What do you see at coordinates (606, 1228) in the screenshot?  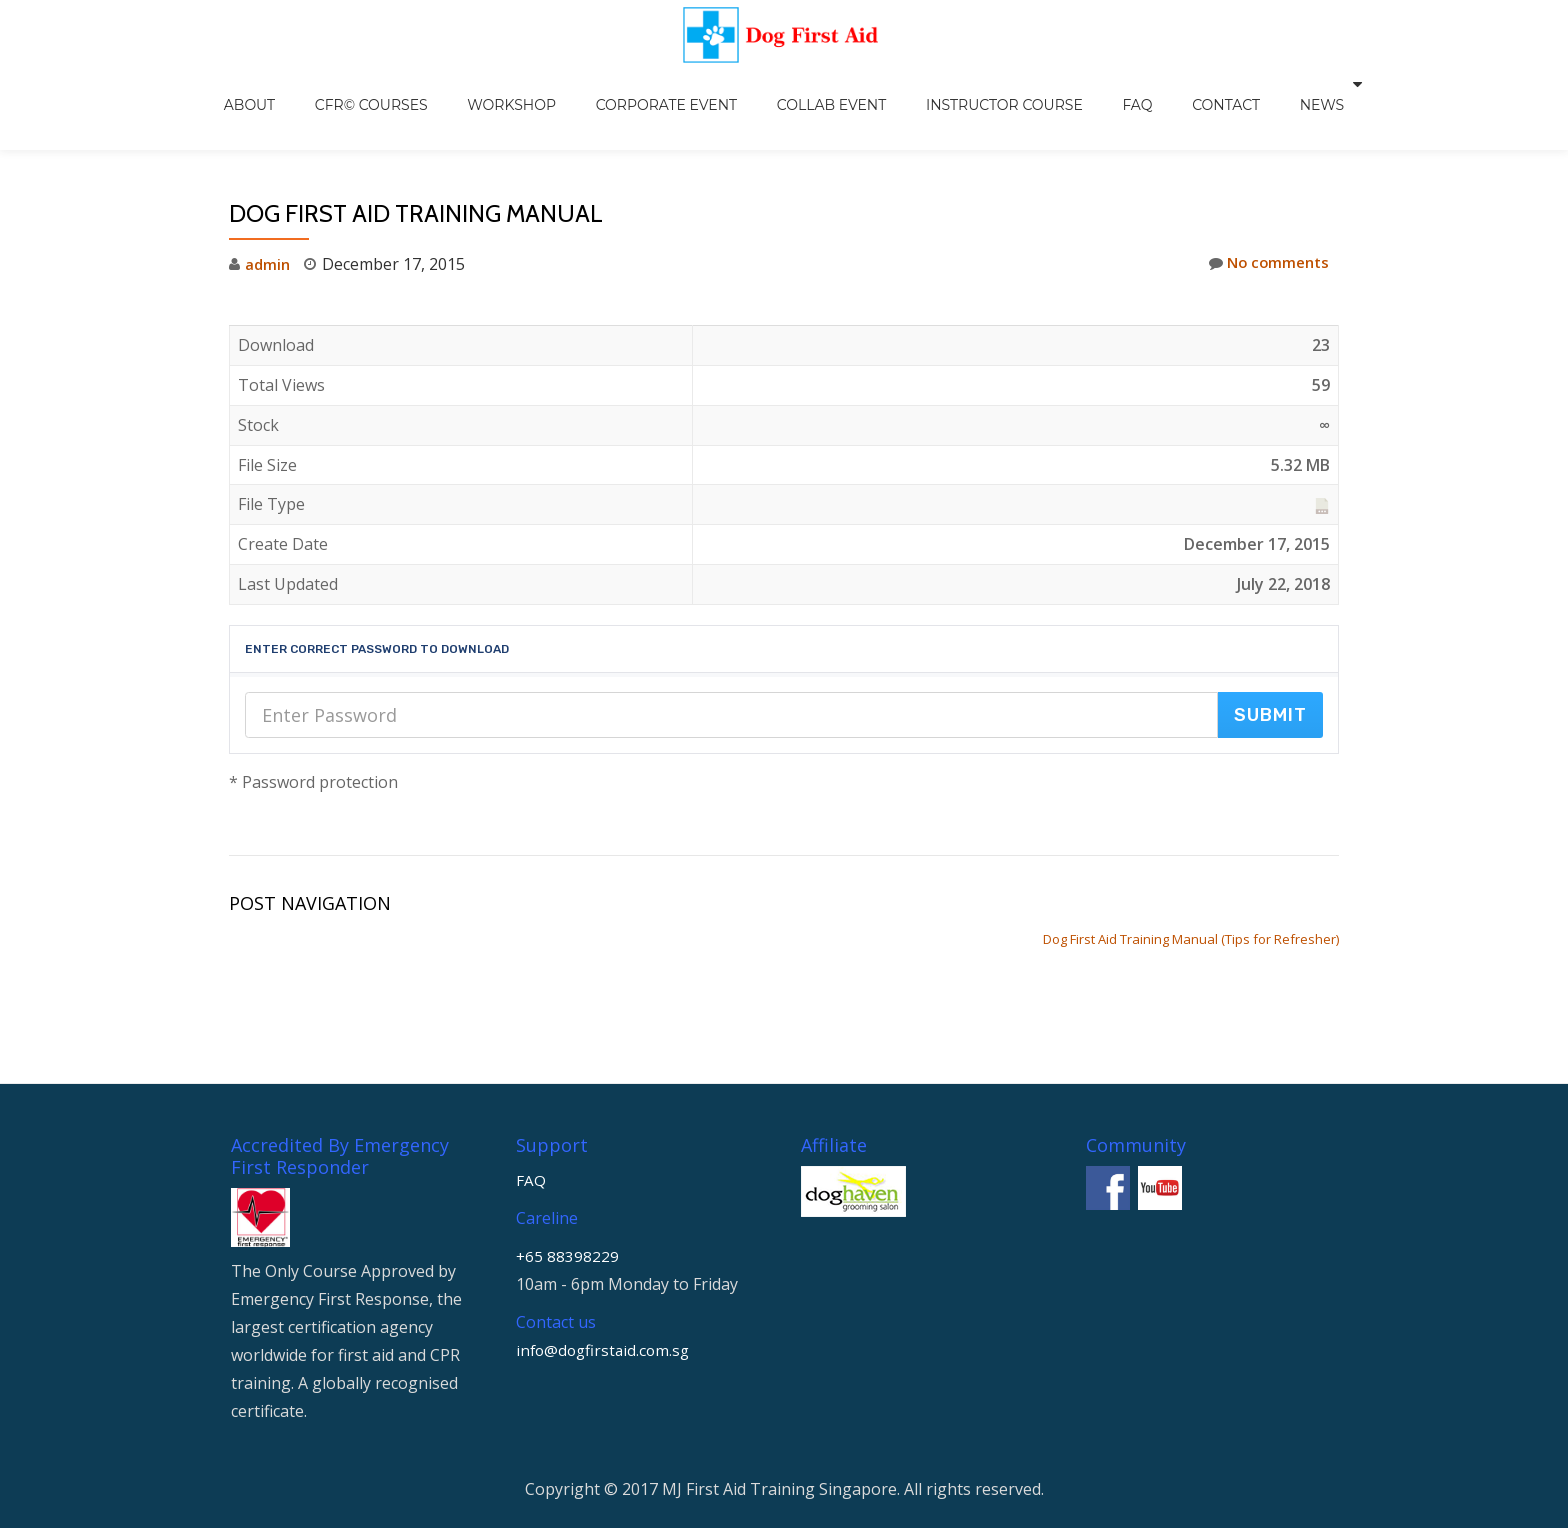 I see `info@dogfirstaid.com.sg` at bounding box center [606, 1228].